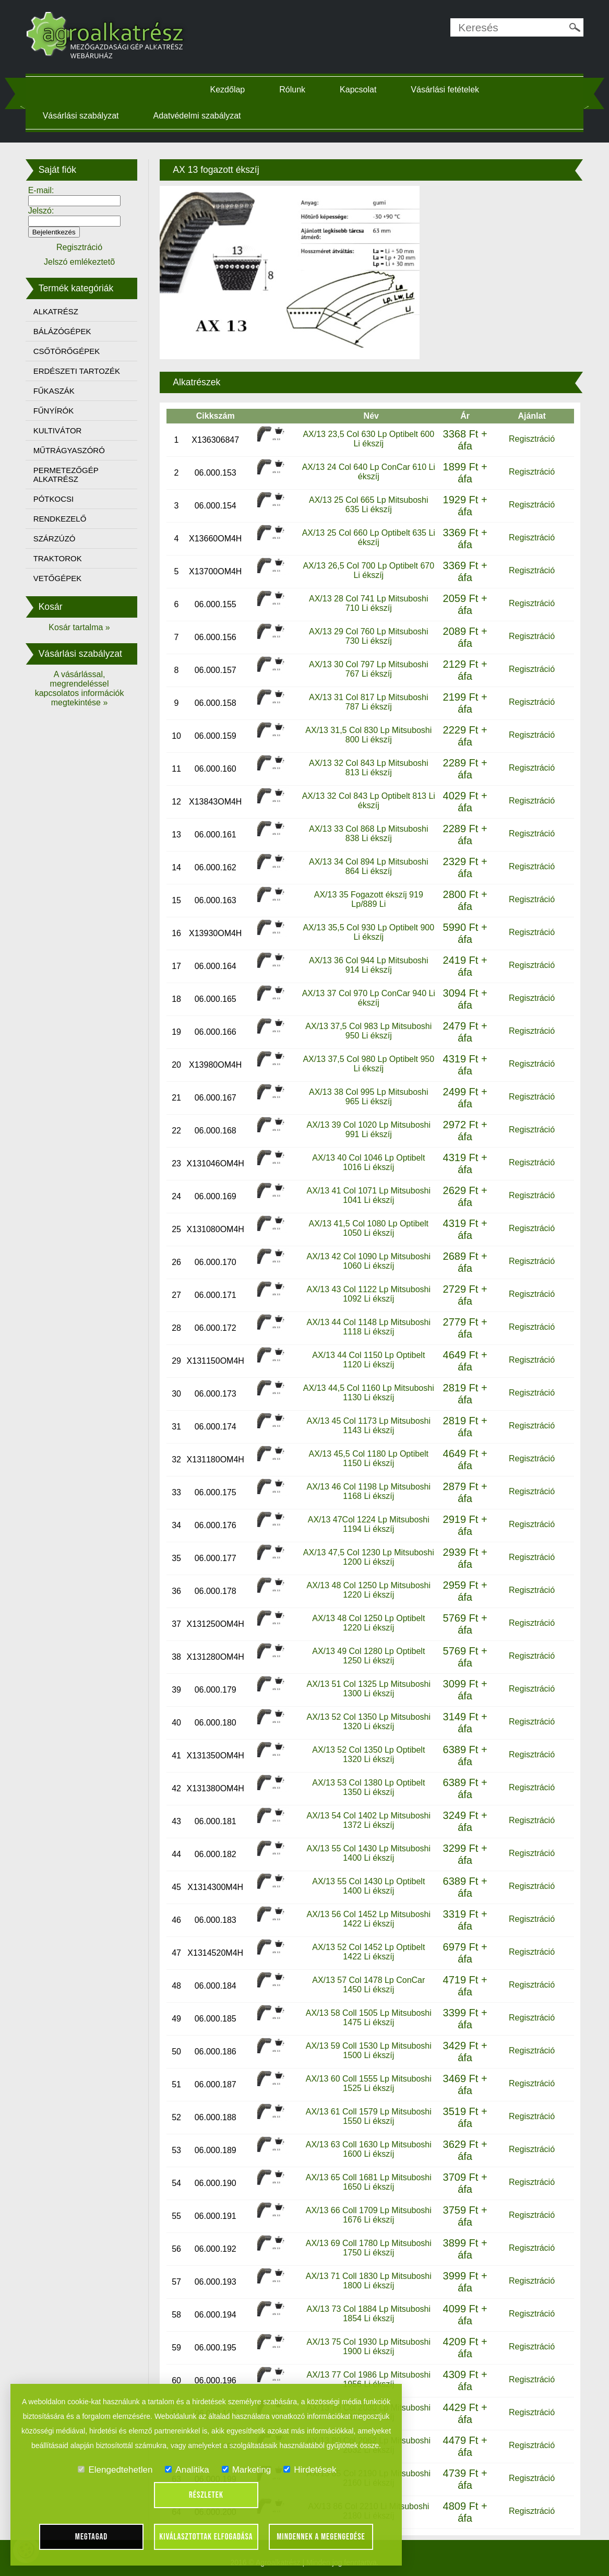 This screenshot has height=2576, width=609. I want to click on AX/13 33 Col 868 Lp Mitsuboshi 838 Li ékszíj, so click(368, 833).